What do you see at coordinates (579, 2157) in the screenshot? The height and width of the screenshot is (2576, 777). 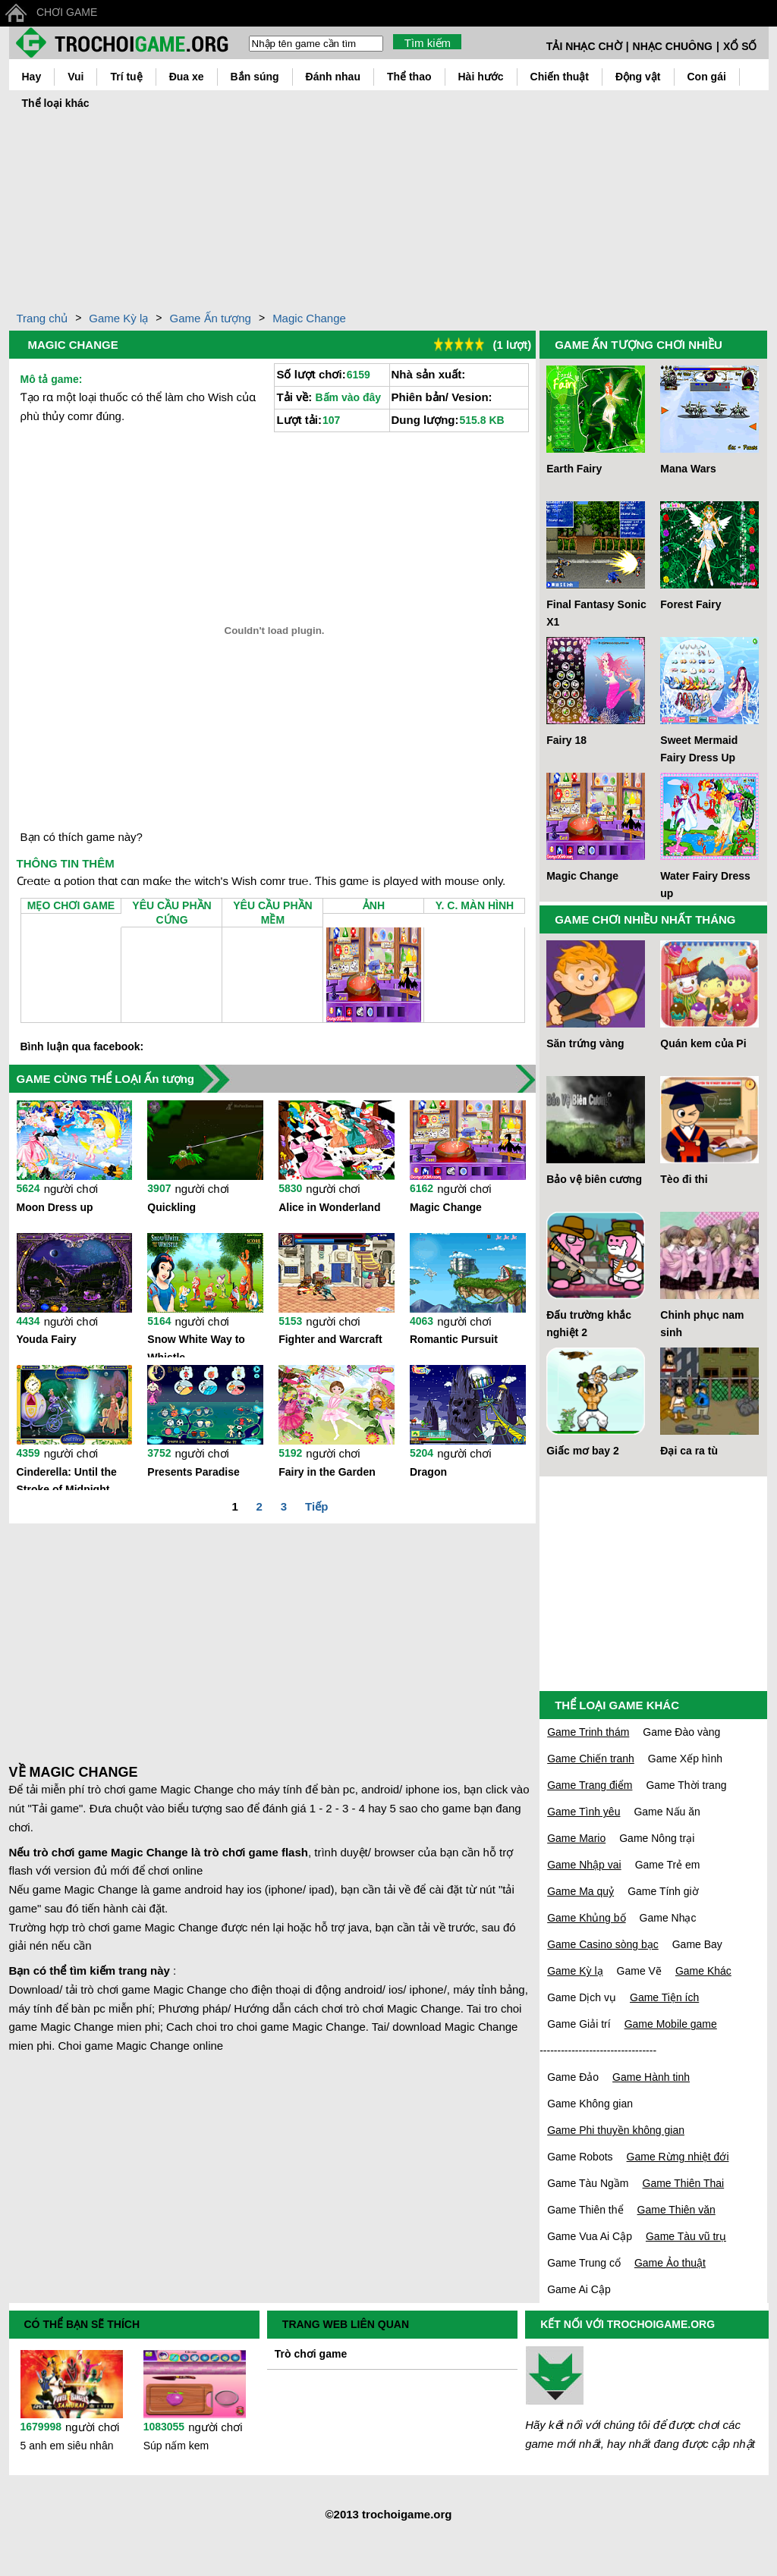 I see `Game Robots` at bounding box center [579, 2157].